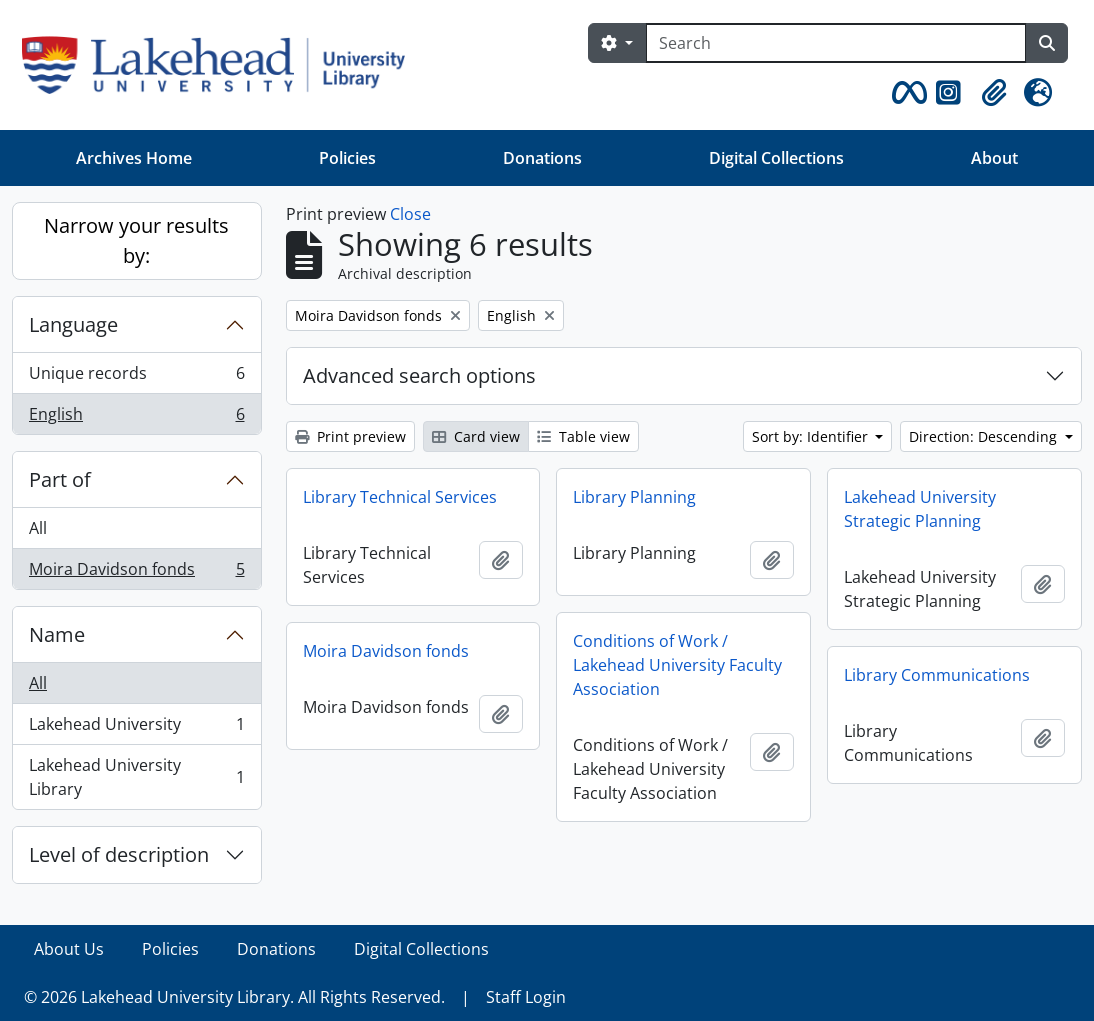  I want to click on Level of description, so click(119, 854).